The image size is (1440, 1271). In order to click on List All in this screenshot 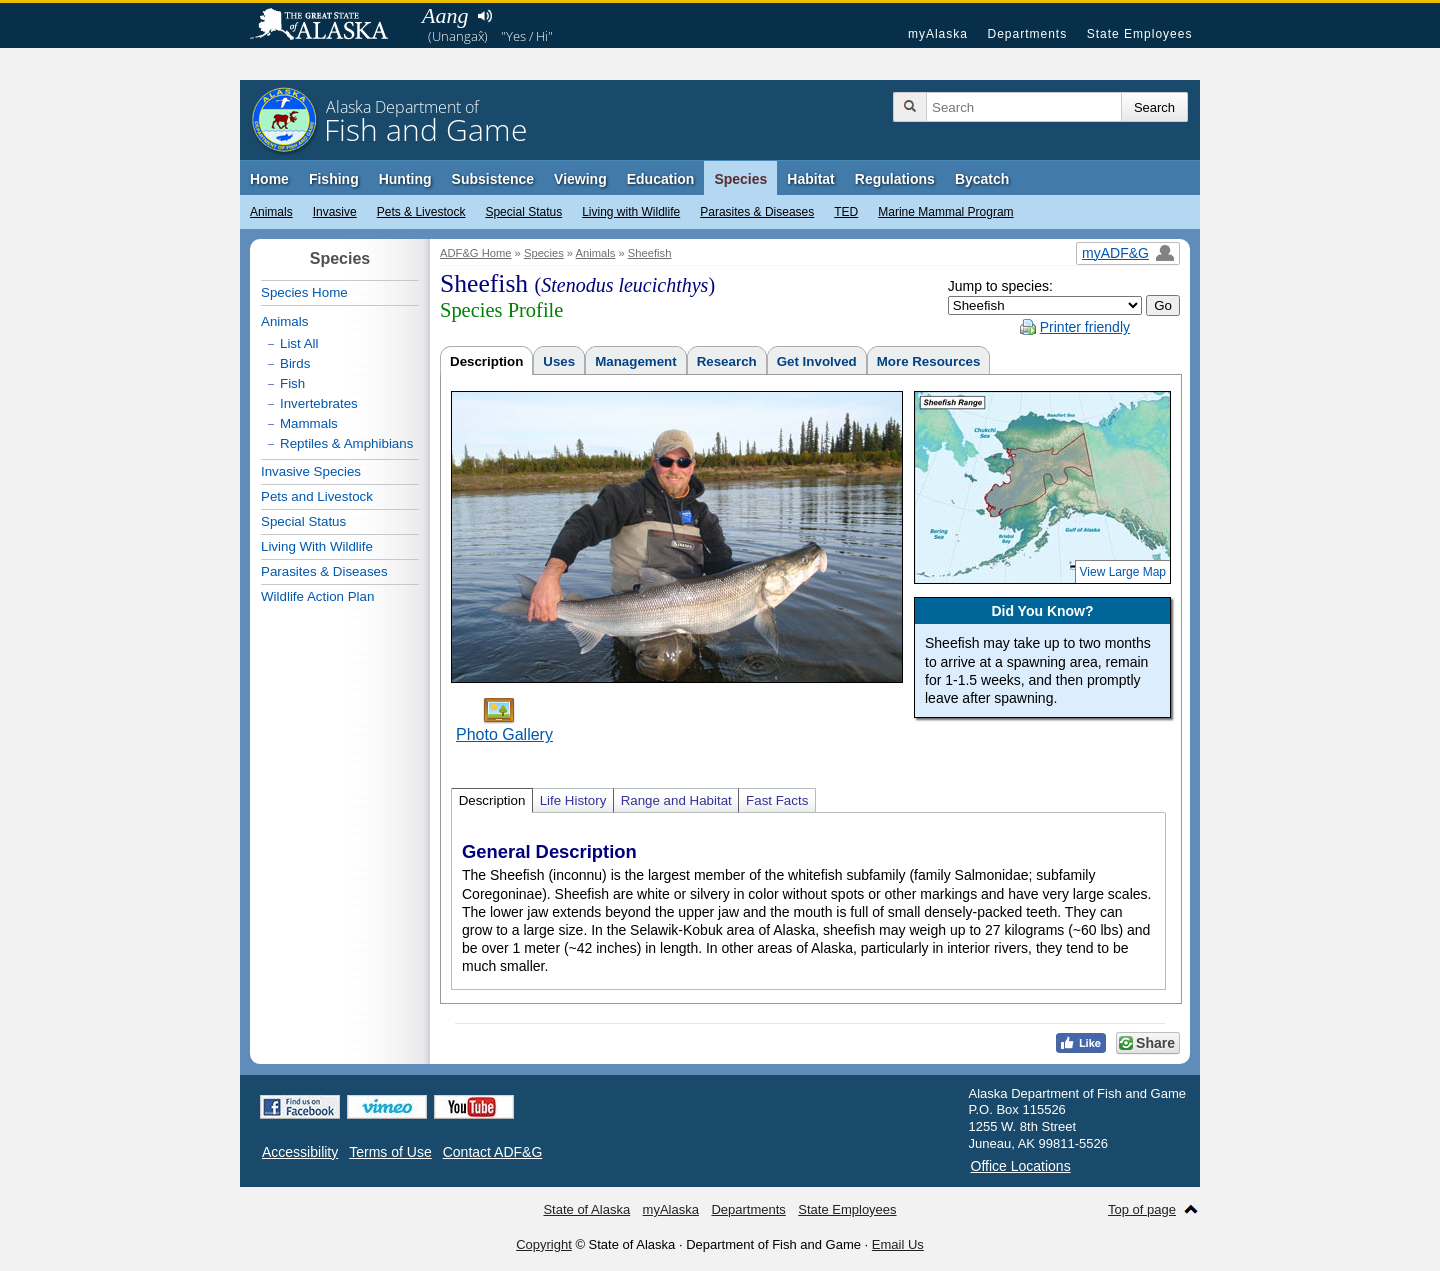, I will do `click(299, 343)`.